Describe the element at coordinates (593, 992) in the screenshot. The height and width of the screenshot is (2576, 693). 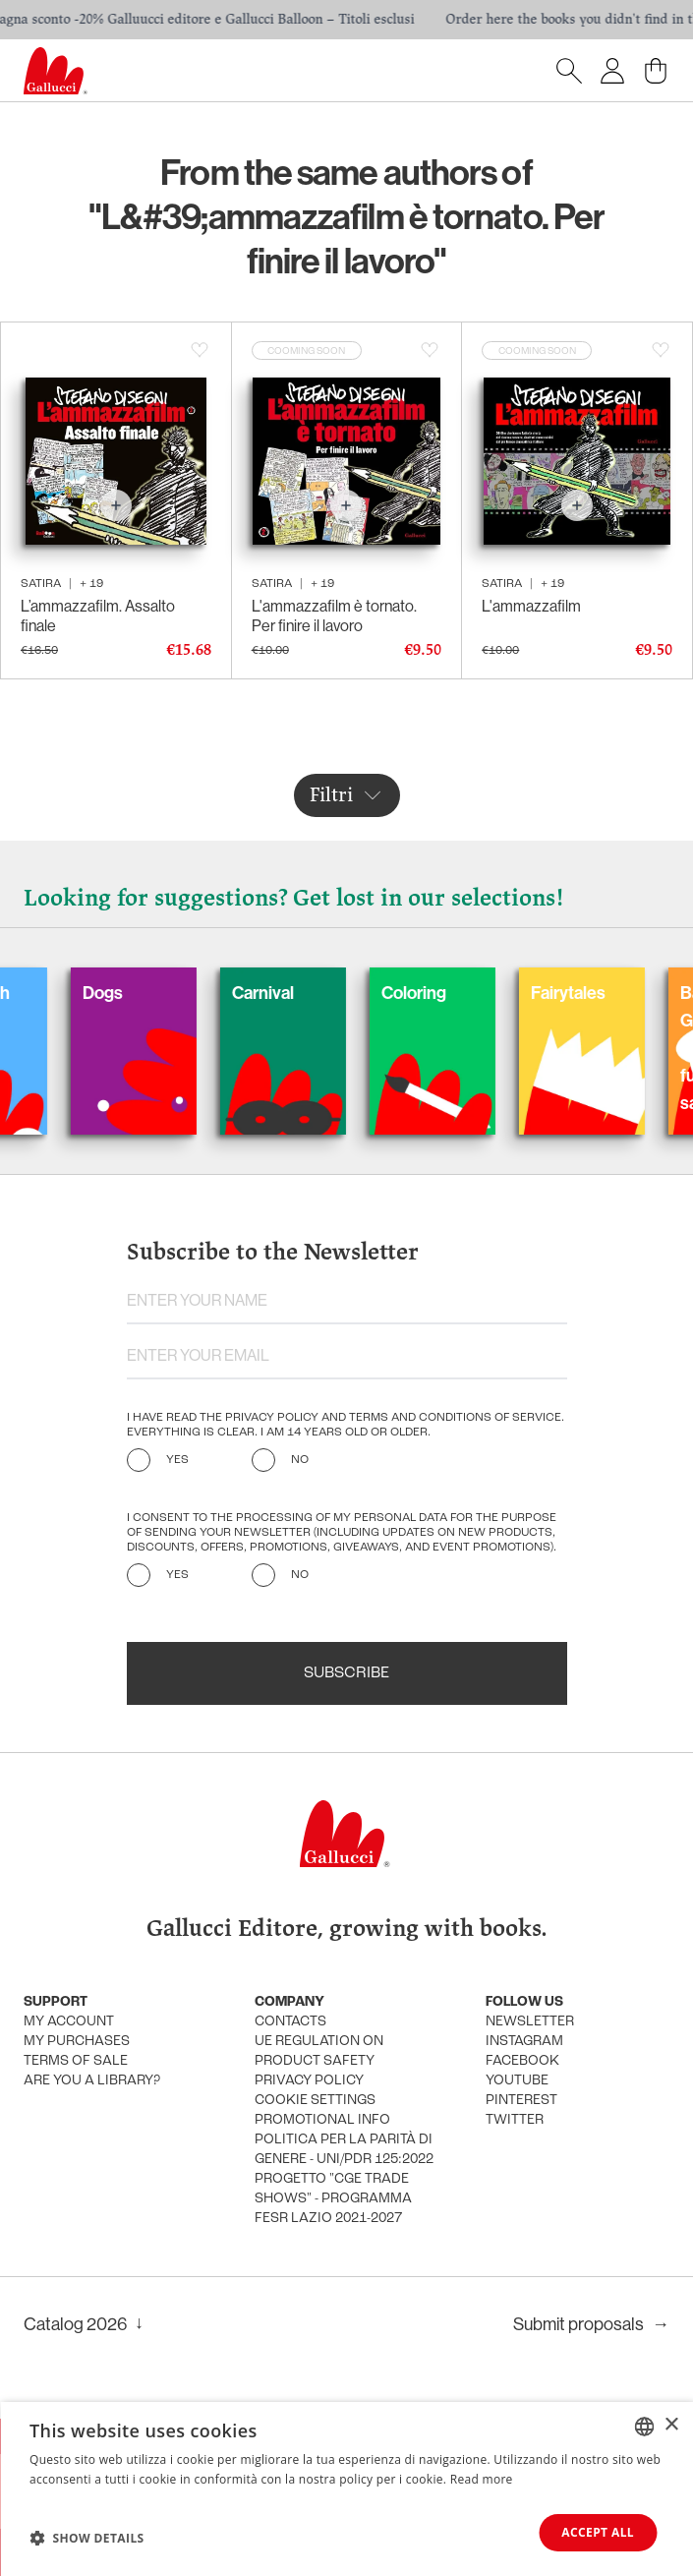
I see `Fairytales` at that location.